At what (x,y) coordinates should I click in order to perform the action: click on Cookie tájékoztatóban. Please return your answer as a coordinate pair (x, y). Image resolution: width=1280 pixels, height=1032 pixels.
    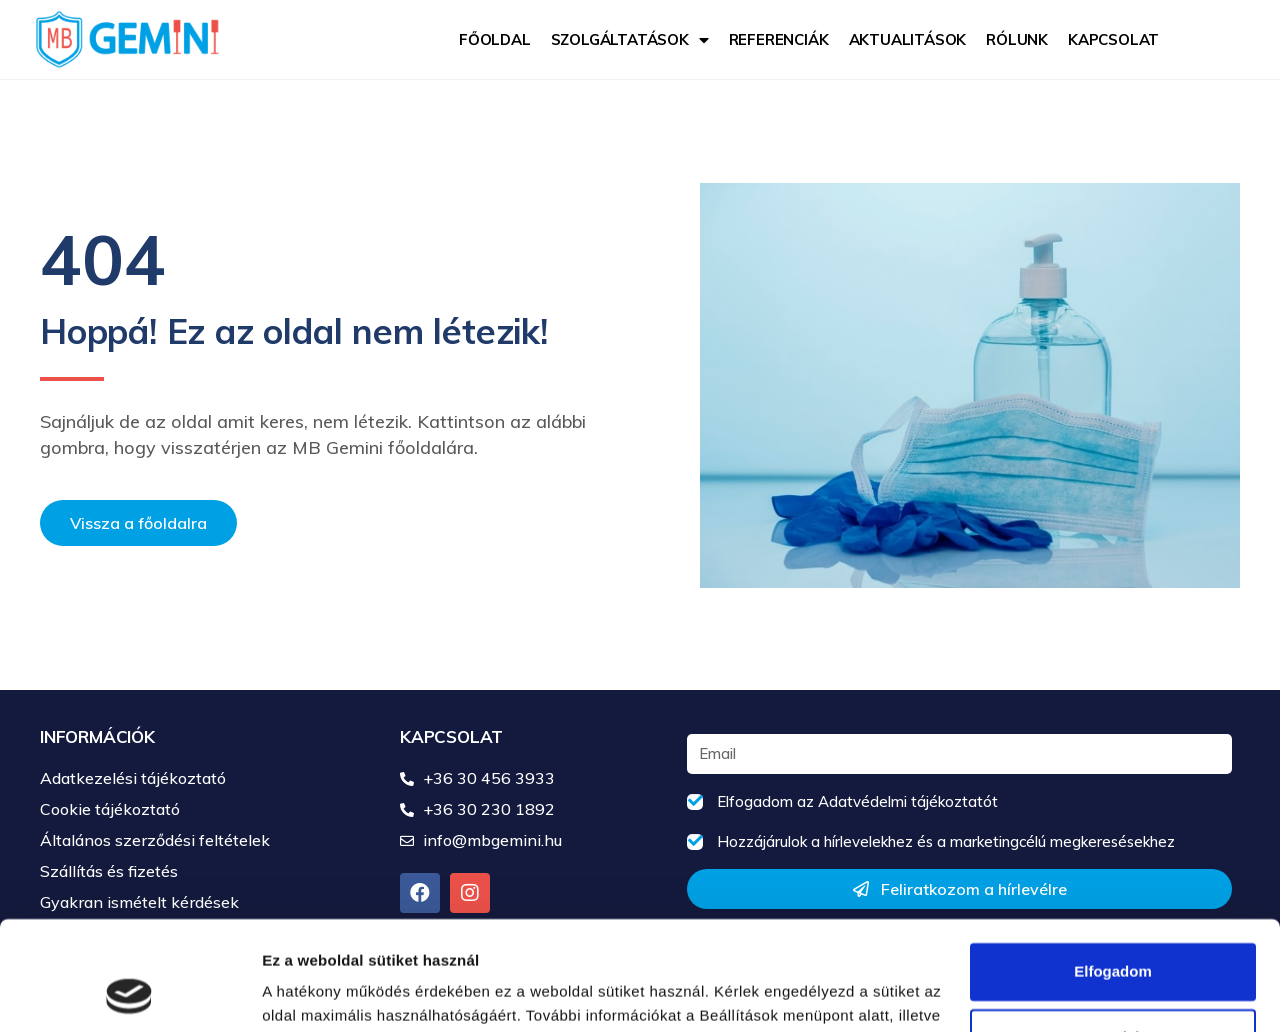
    Looking at the image, I should click on (622, 937).